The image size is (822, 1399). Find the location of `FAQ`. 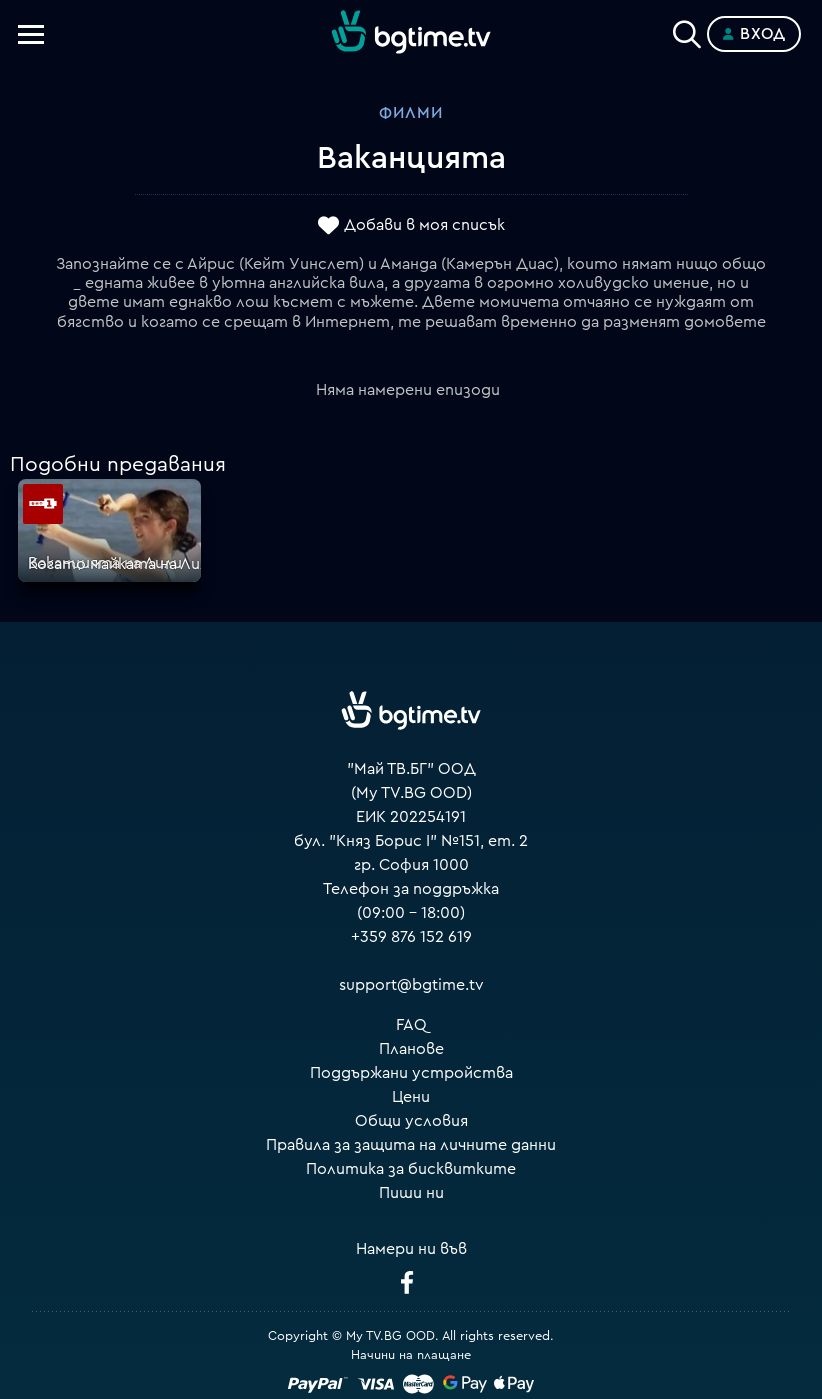

FAQ is located at coordinates (411, 1025).